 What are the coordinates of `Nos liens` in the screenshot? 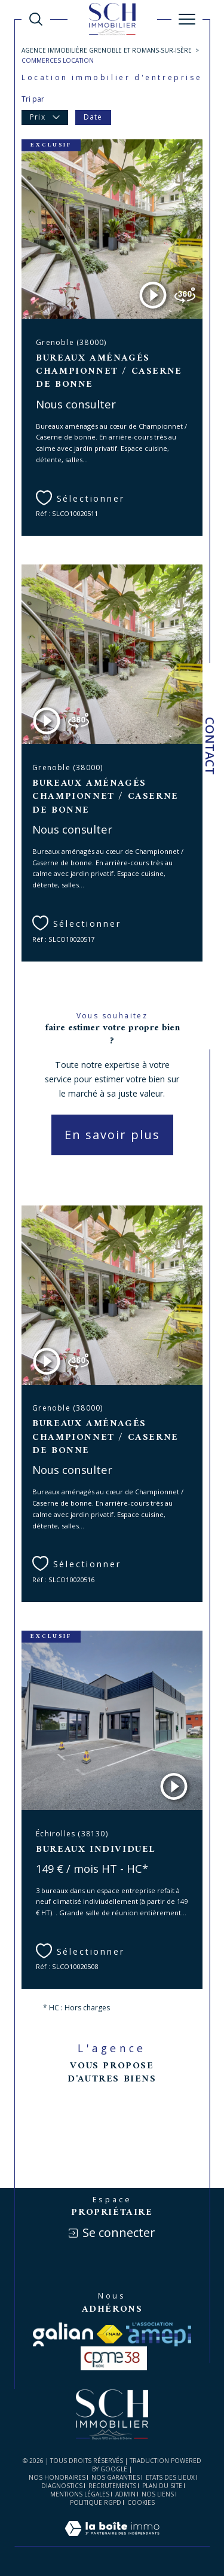 It's located at (158, 2494).